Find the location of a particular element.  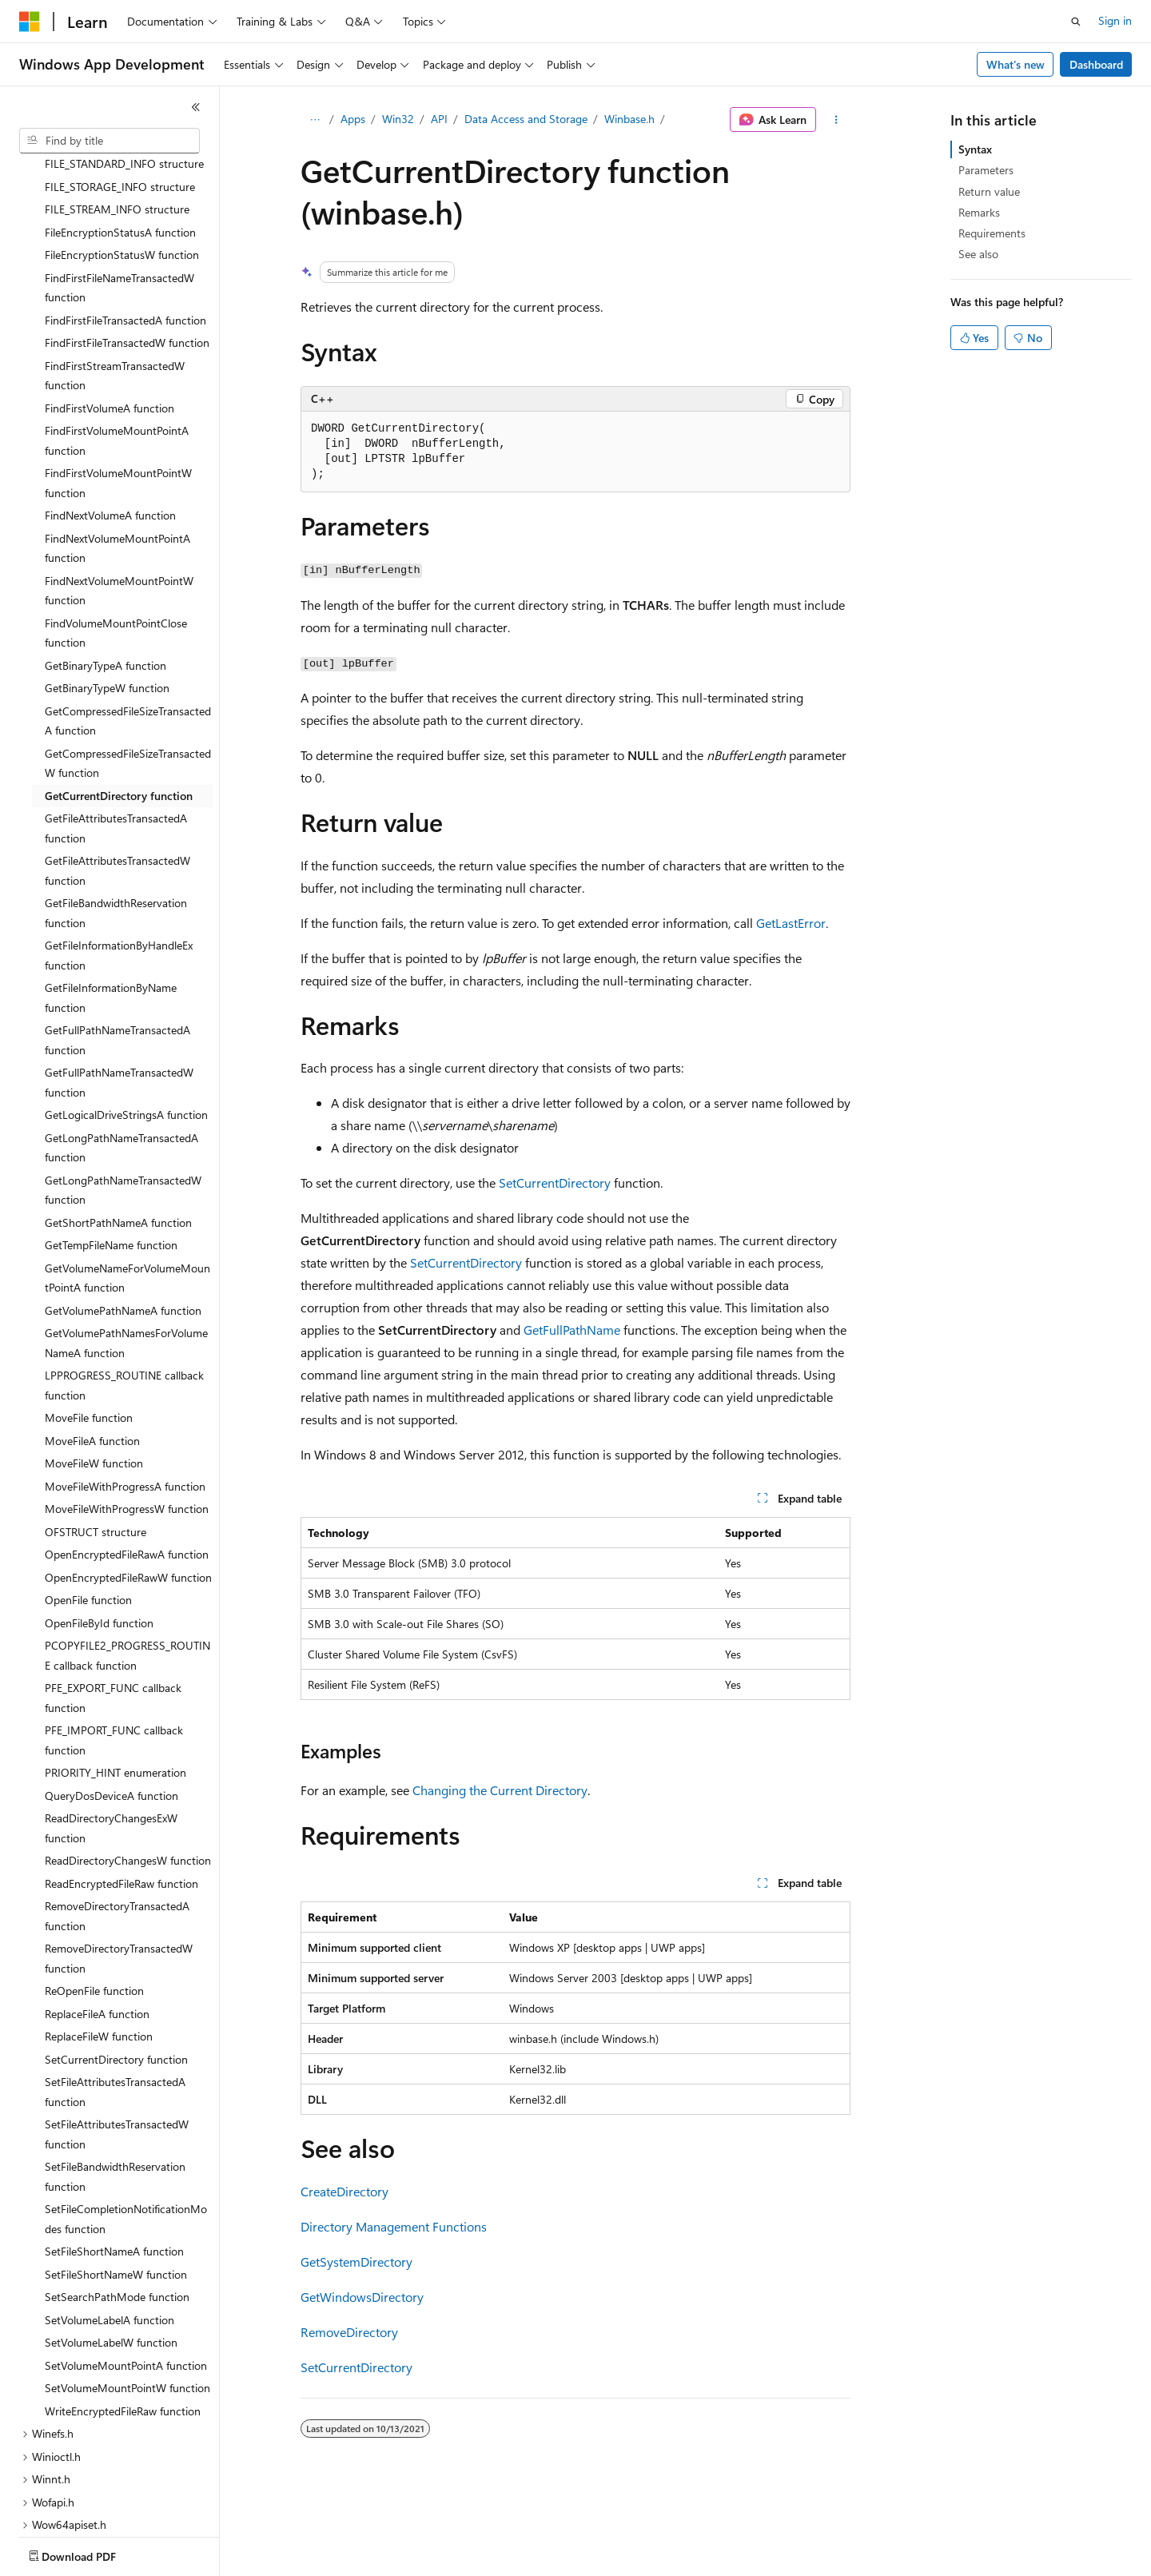

Apps is located at coordinates (353, 118).